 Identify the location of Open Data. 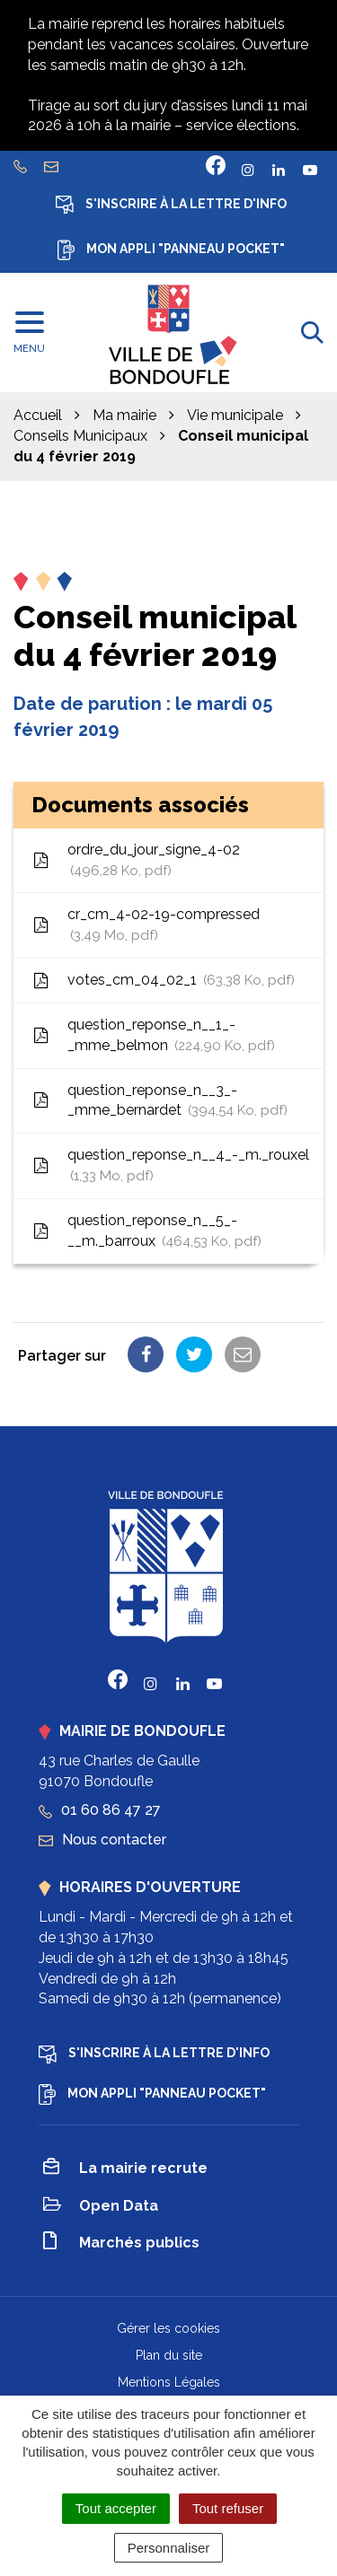
(100, 2206).